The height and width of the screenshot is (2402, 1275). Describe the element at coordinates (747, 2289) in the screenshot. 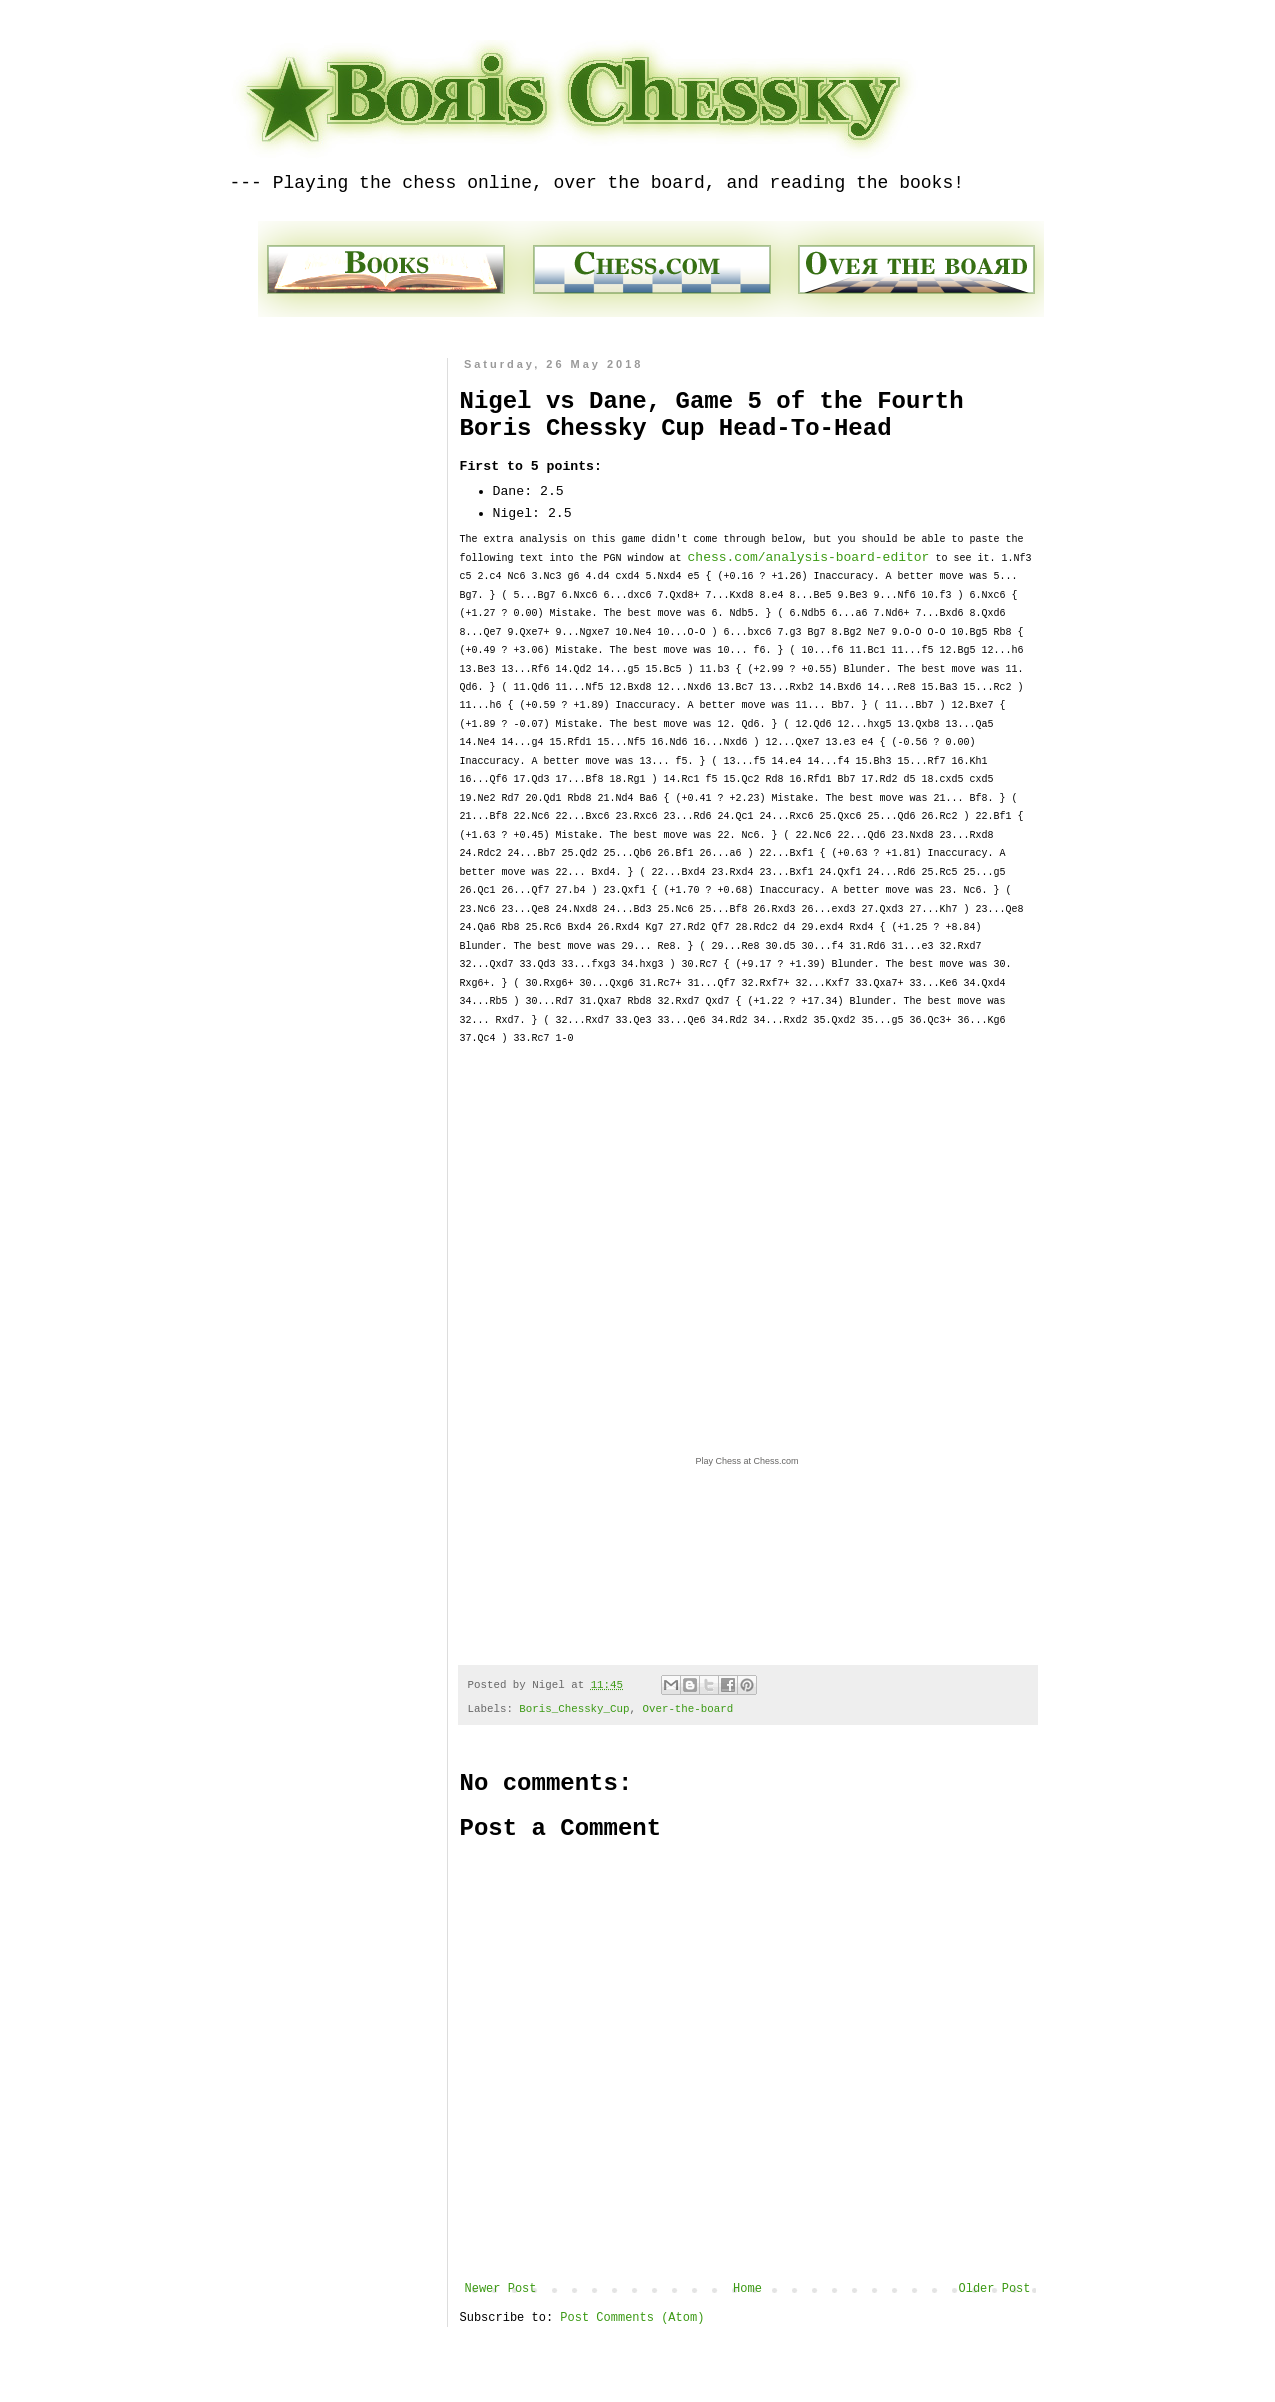

I see `Home` at that location.